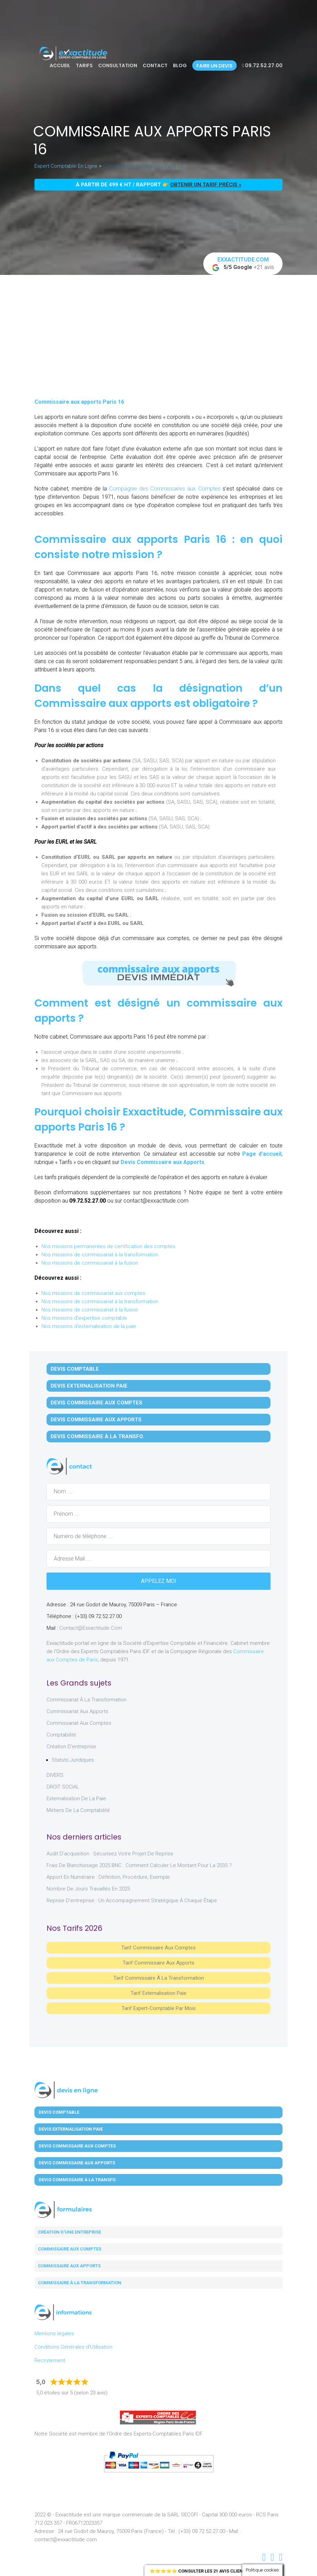  I want to click on Commissaire à la transformation, so click(79, 2282).